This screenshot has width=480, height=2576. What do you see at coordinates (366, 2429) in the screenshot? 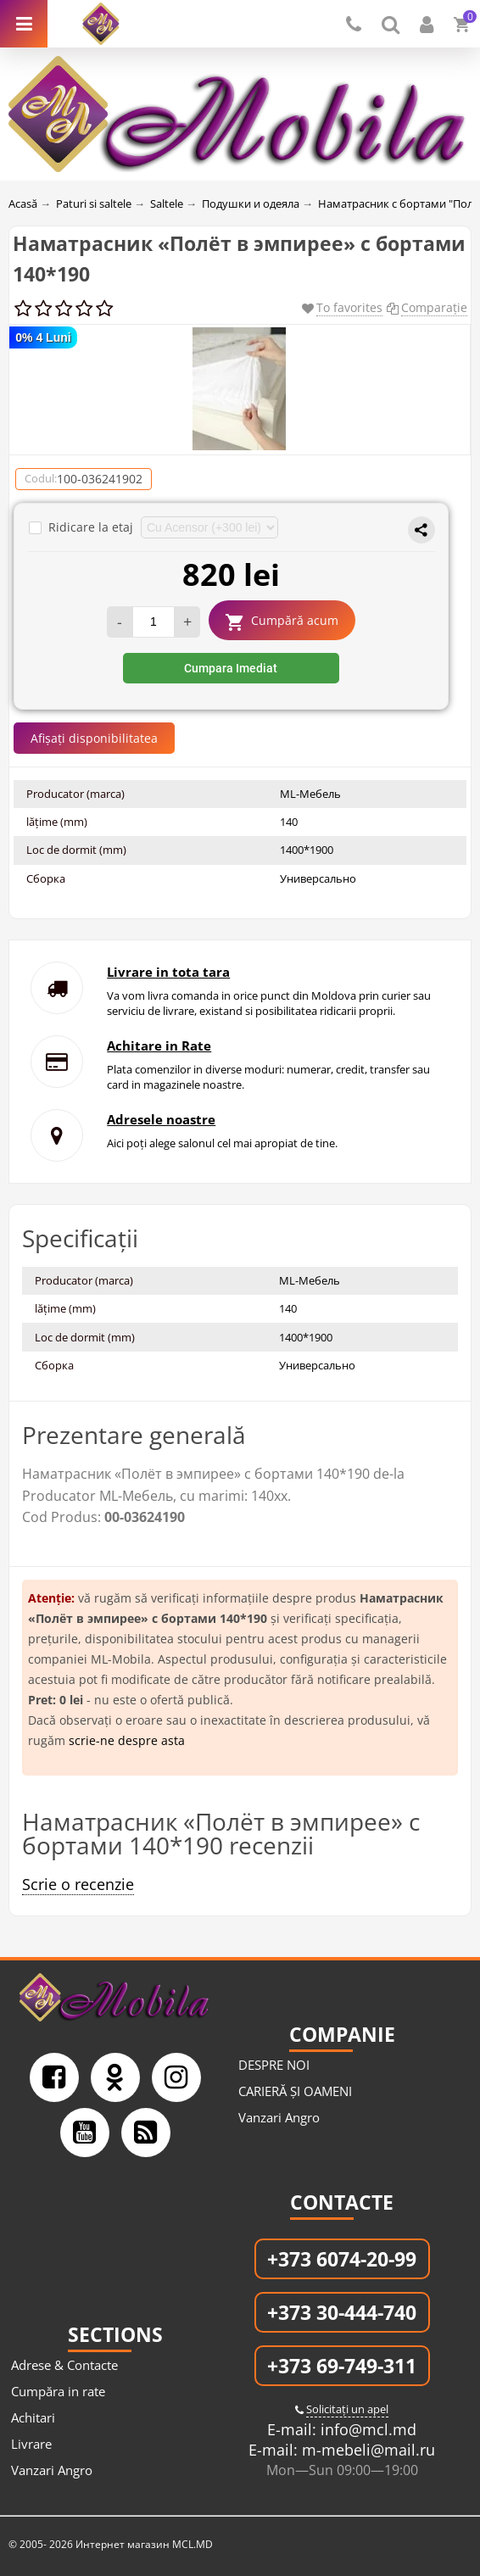
I see `info@mcl.md` at bounding box center [366, 2429].